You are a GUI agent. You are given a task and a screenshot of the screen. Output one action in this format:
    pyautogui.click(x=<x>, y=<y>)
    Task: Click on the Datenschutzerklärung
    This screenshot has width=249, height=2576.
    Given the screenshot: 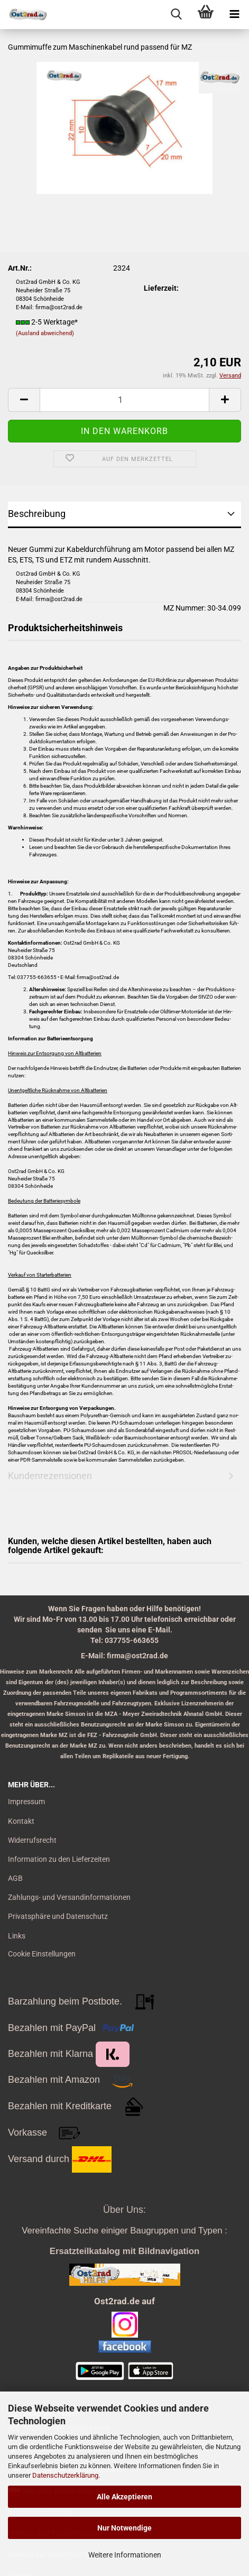 What is the action you would take?
    pyautogui.click(x=65, y=2475)
    